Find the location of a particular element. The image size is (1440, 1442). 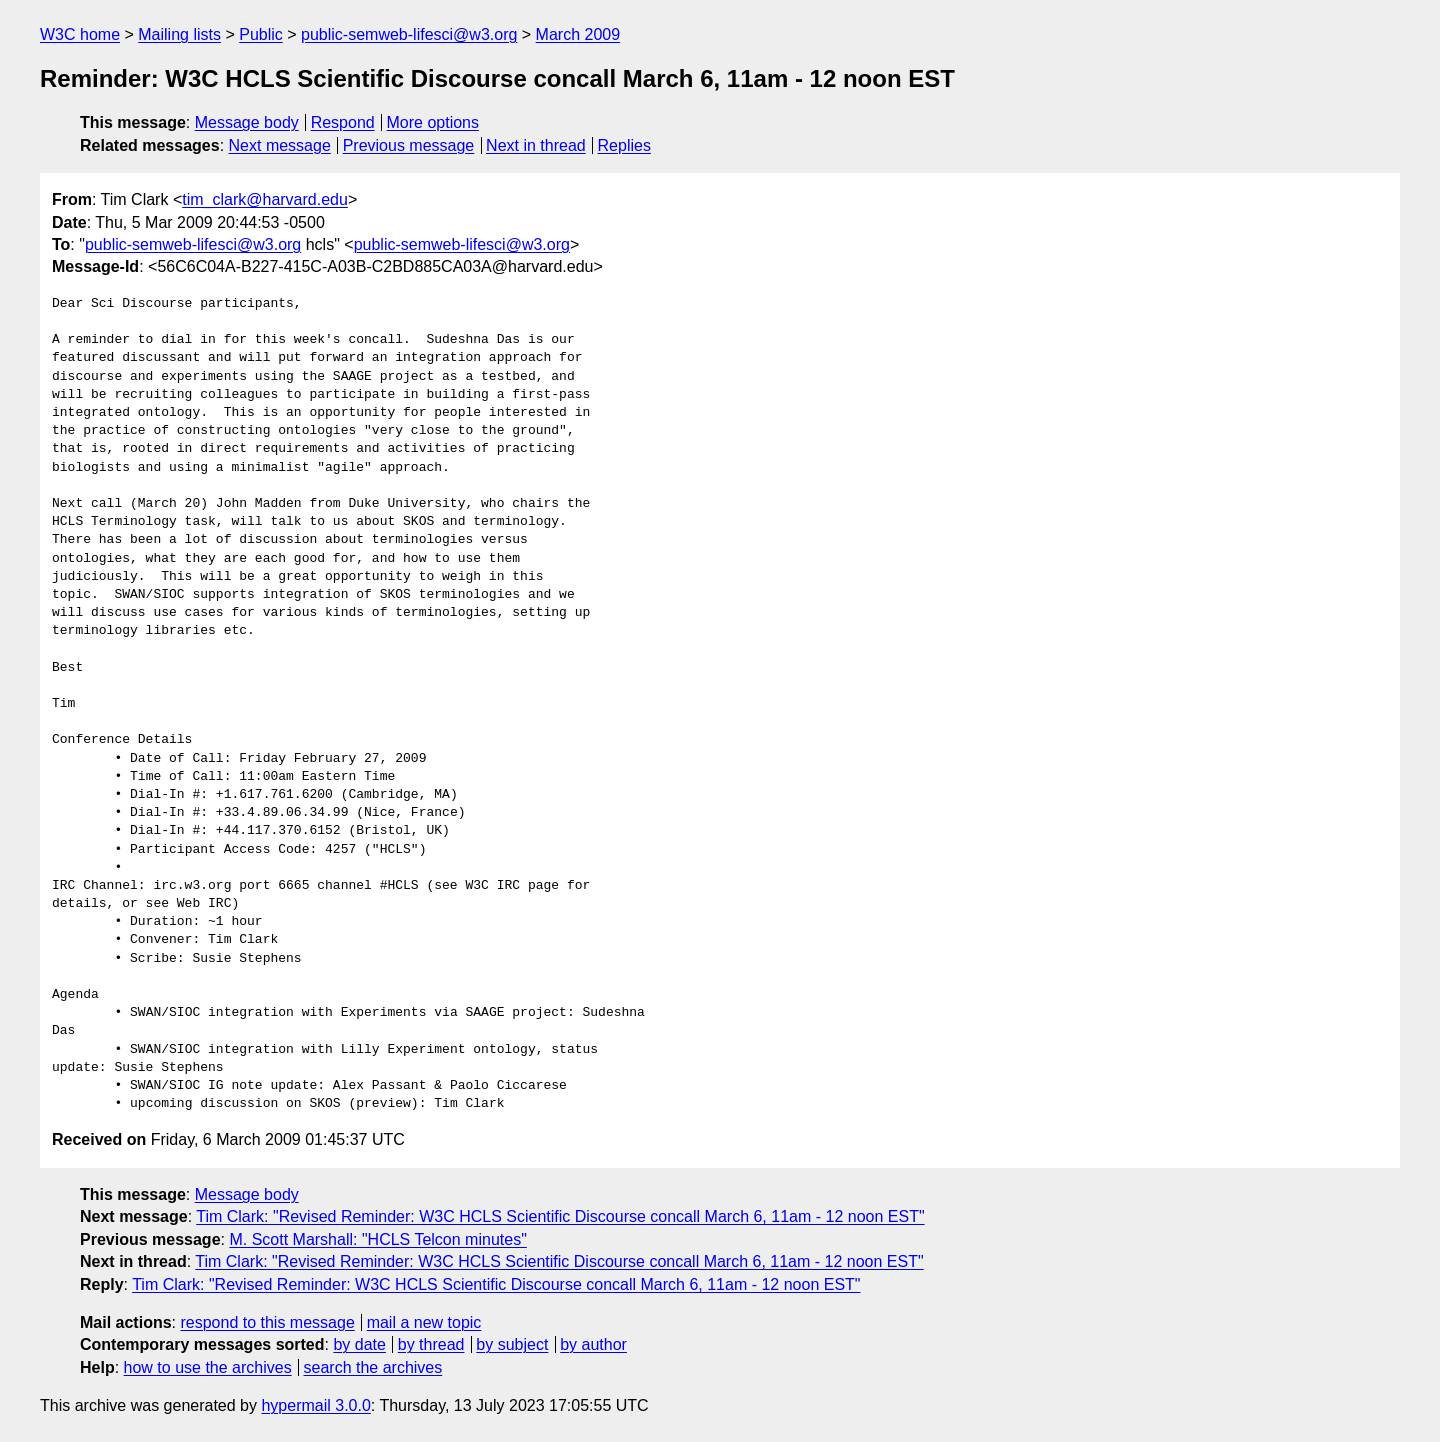

mail a new topic is located at coordinates (424, 1322).